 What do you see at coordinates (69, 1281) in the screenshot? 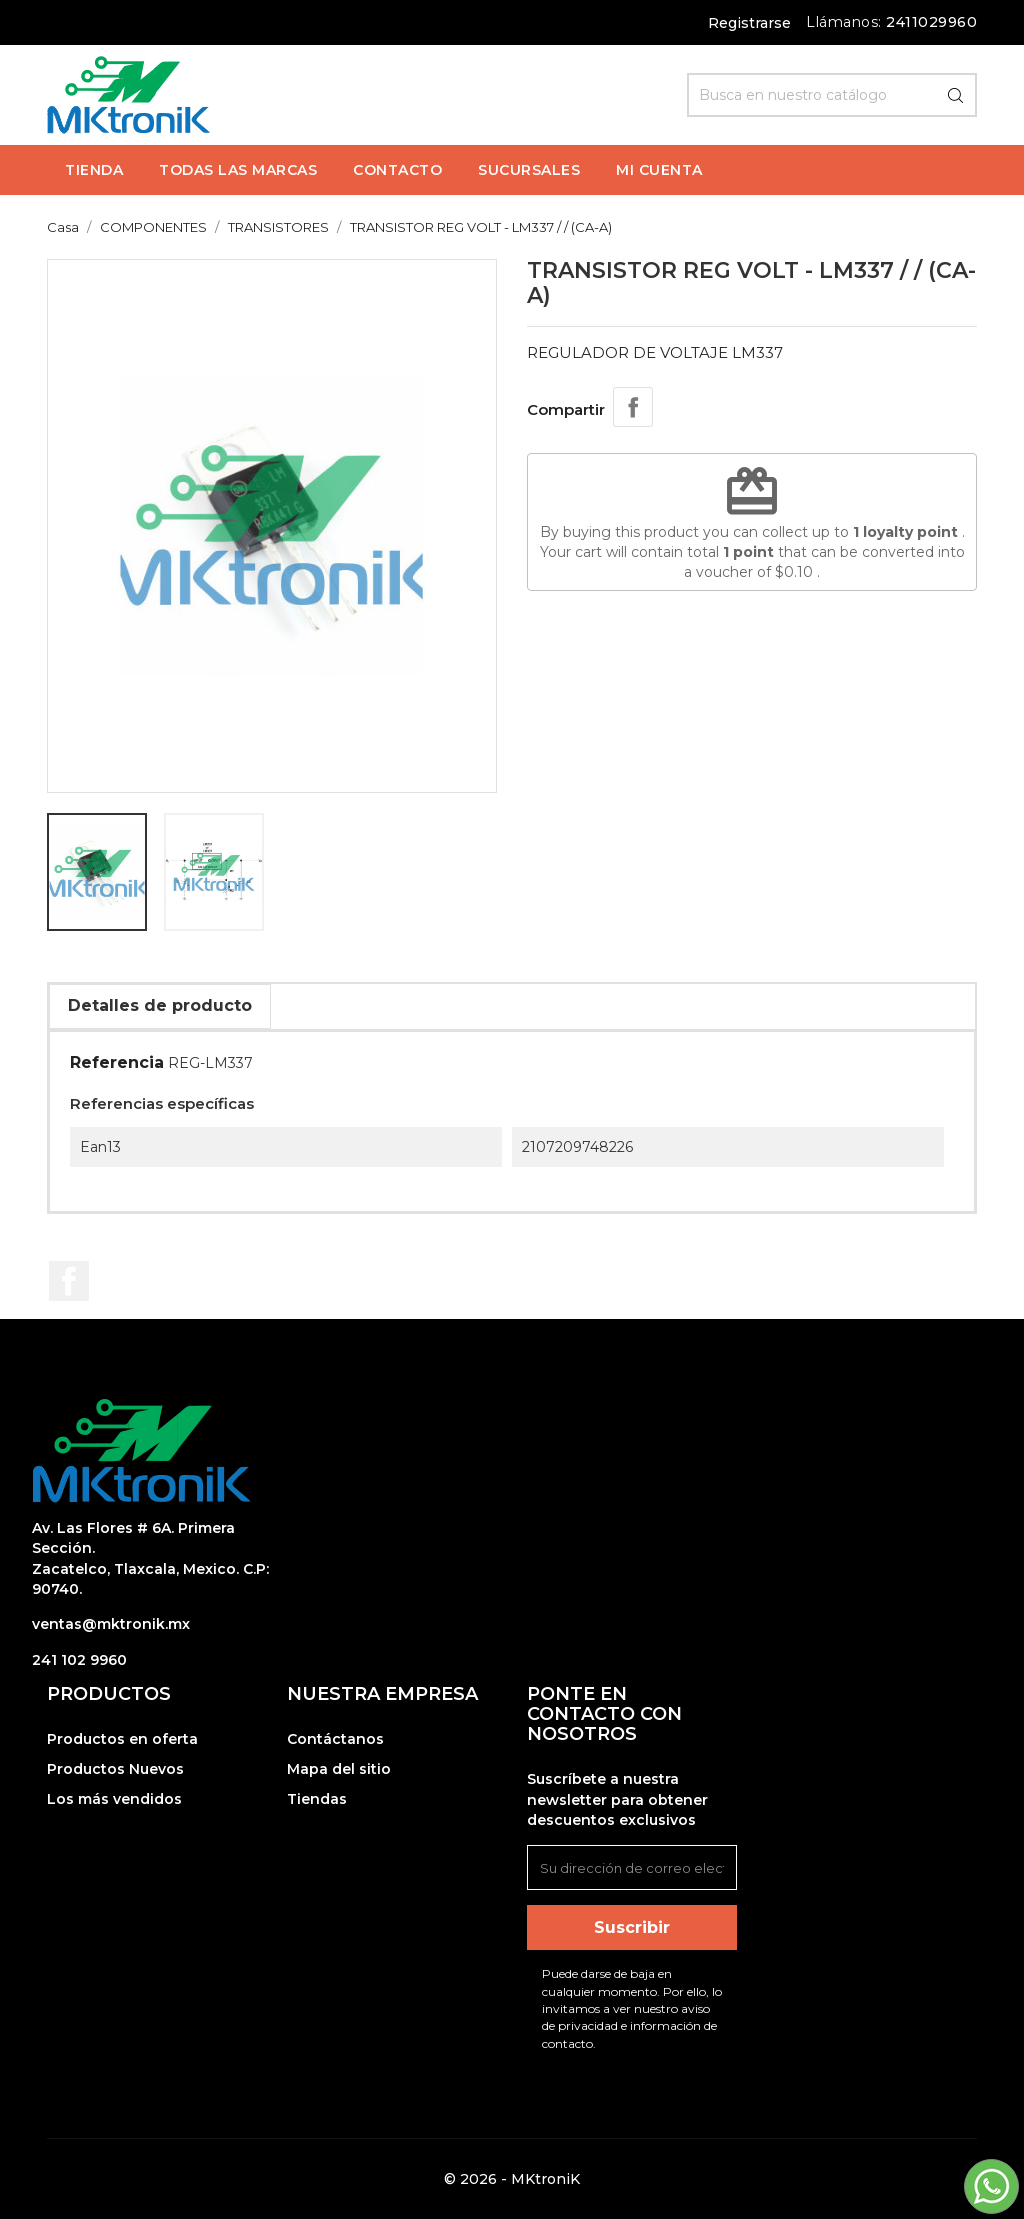
I see `Facebook` at bounding box center [69, 1281].